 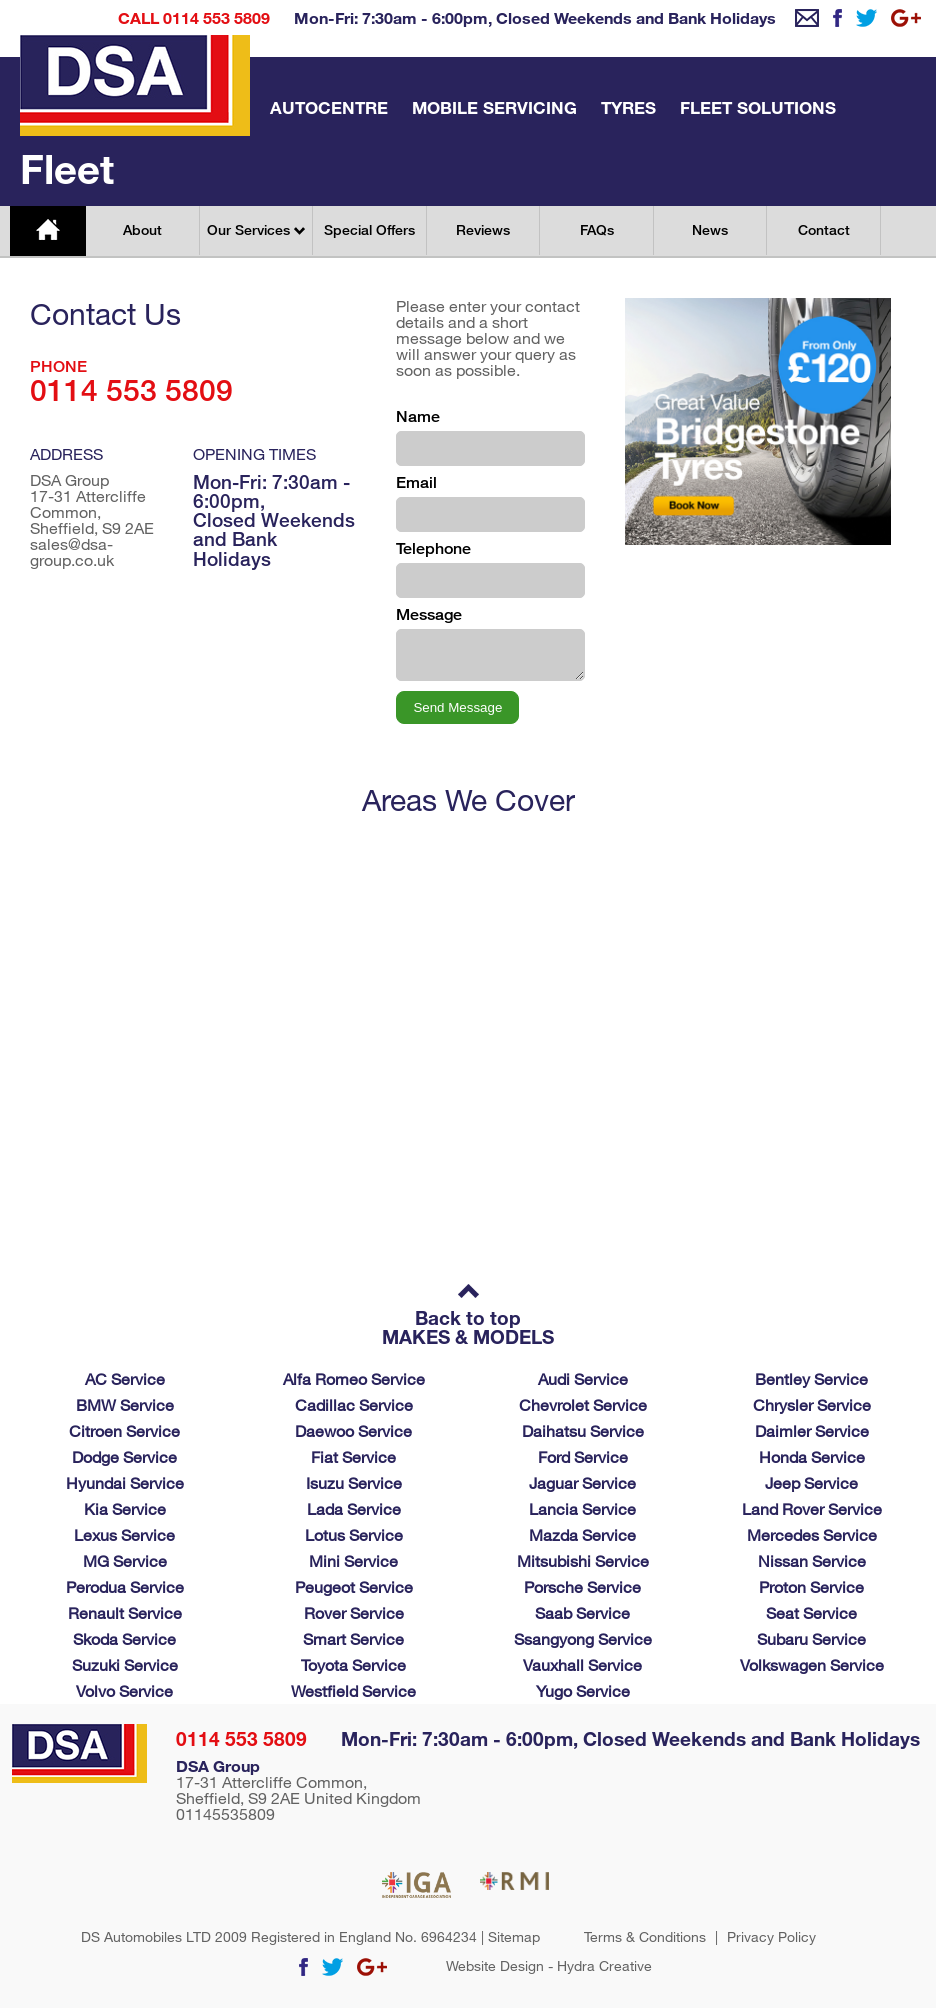 I want to click on Rover Service, so click(x=354, y=1612).